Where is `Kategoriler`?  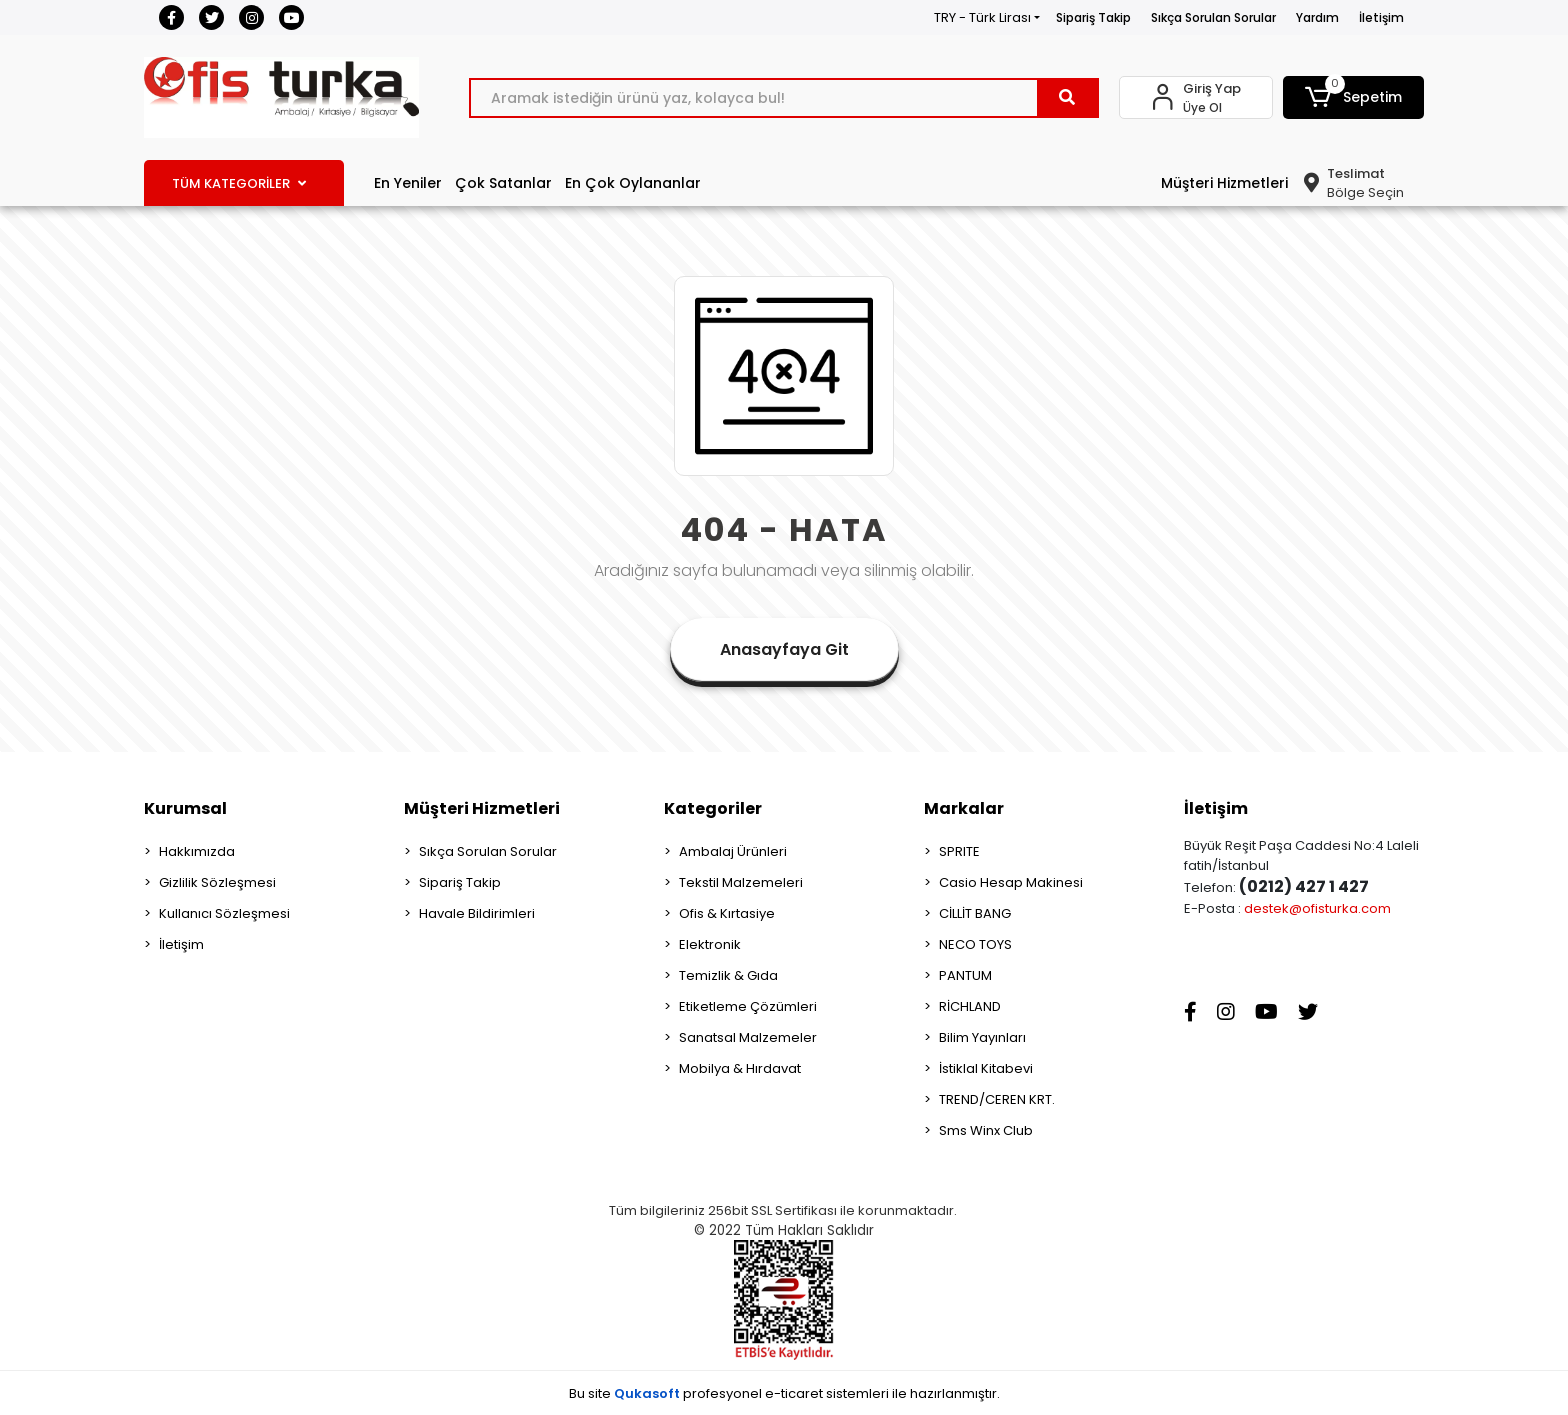 Kategoriler is located at coordinates (713, 808).